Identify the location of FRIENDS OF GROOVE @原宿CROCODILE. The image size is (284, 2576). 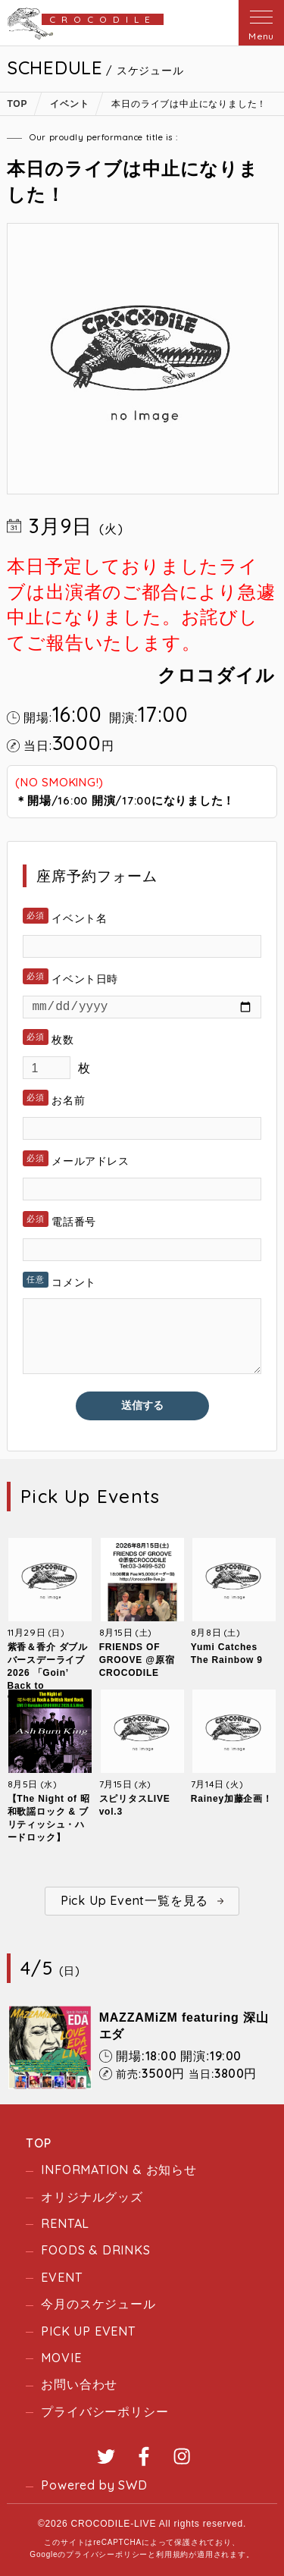
(137, 1660).